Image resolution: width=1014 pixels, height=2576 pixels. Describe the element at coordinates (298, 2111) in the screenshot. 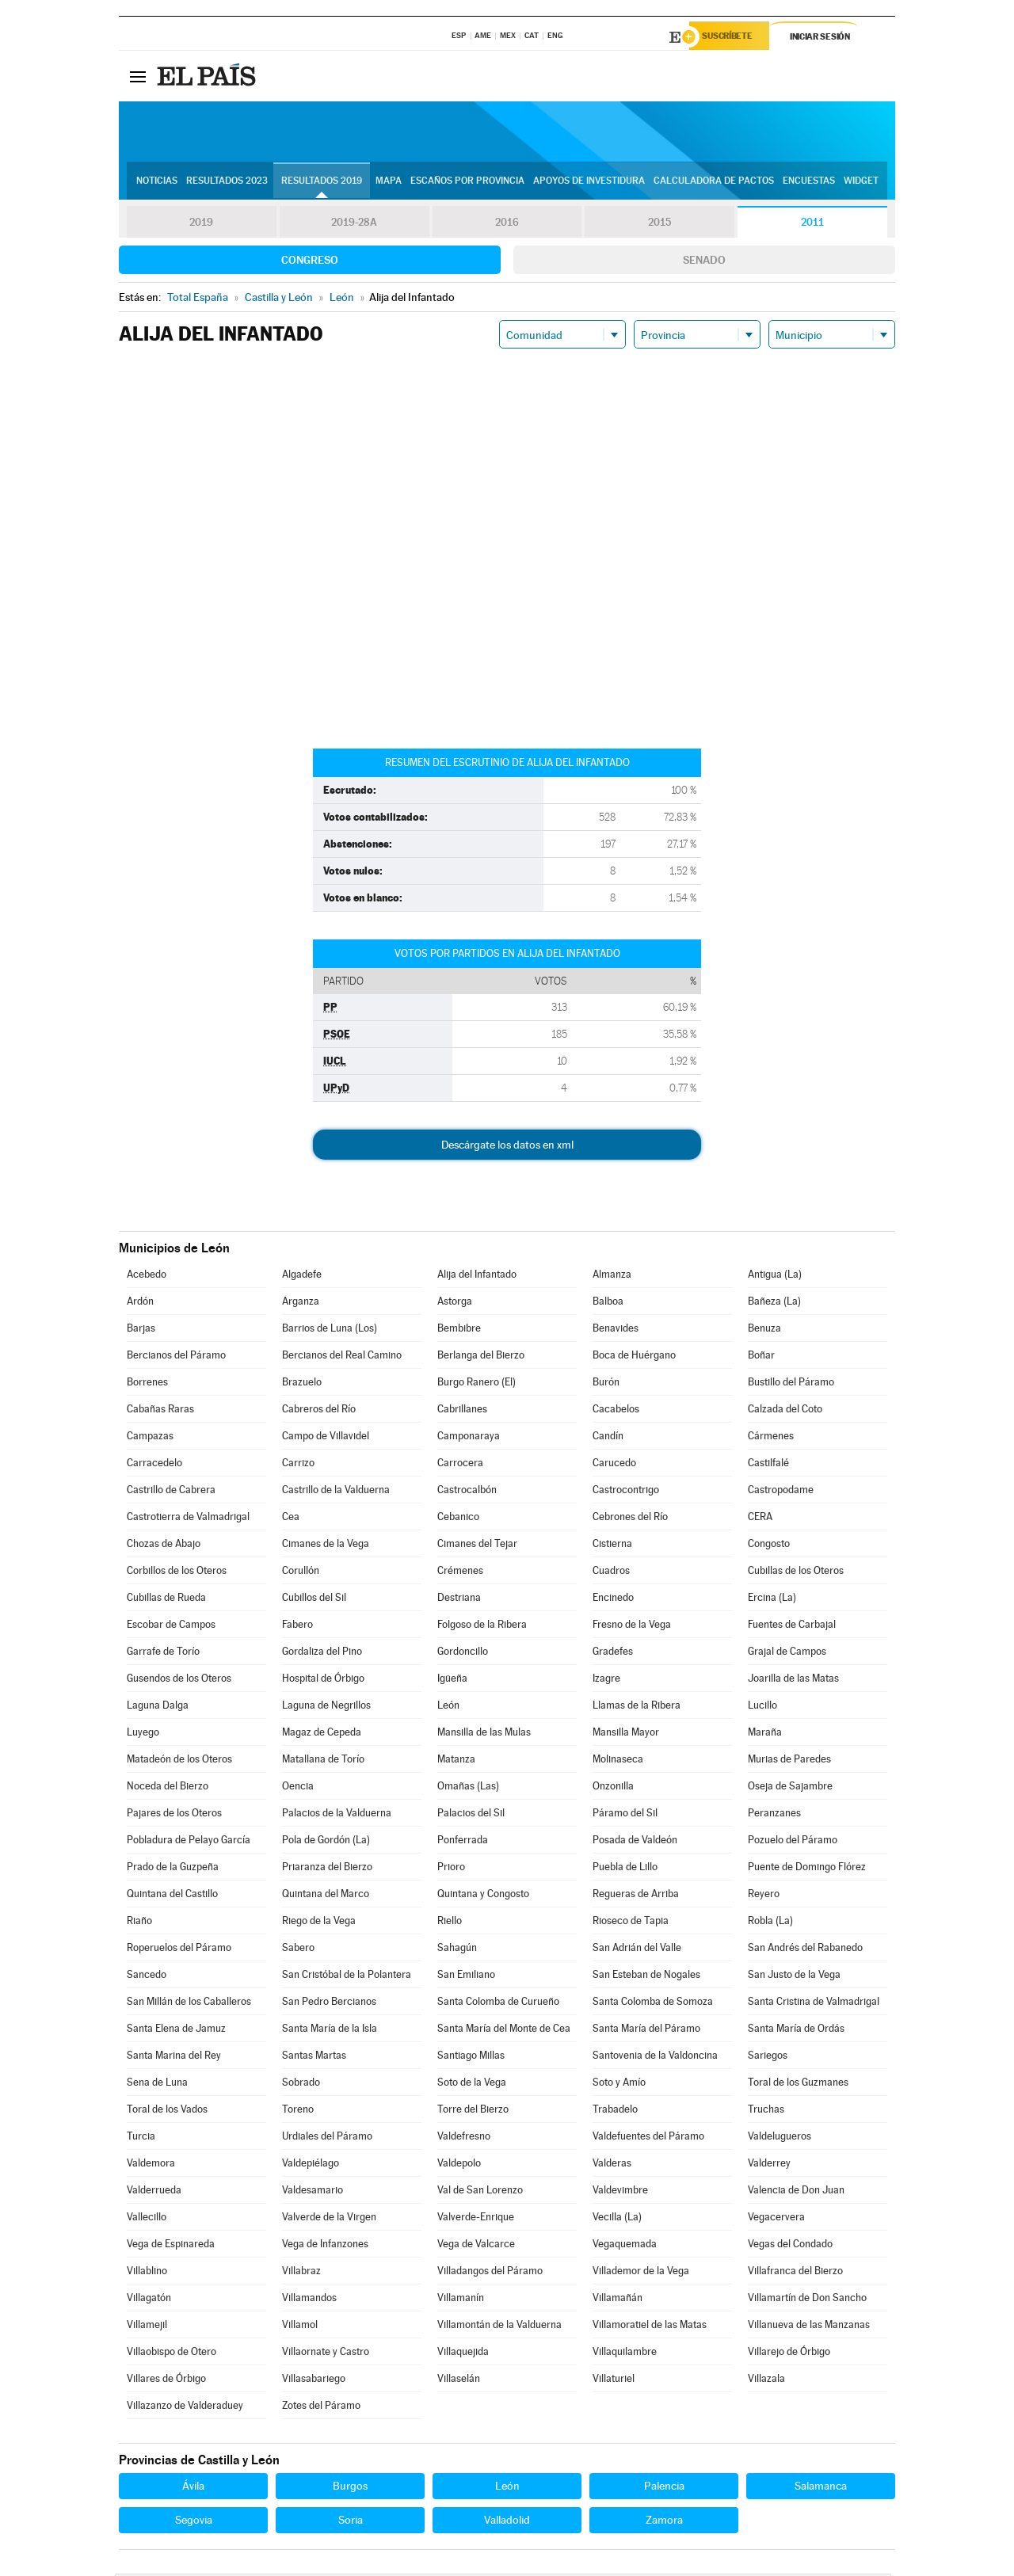

I see `Toreno` at that location.